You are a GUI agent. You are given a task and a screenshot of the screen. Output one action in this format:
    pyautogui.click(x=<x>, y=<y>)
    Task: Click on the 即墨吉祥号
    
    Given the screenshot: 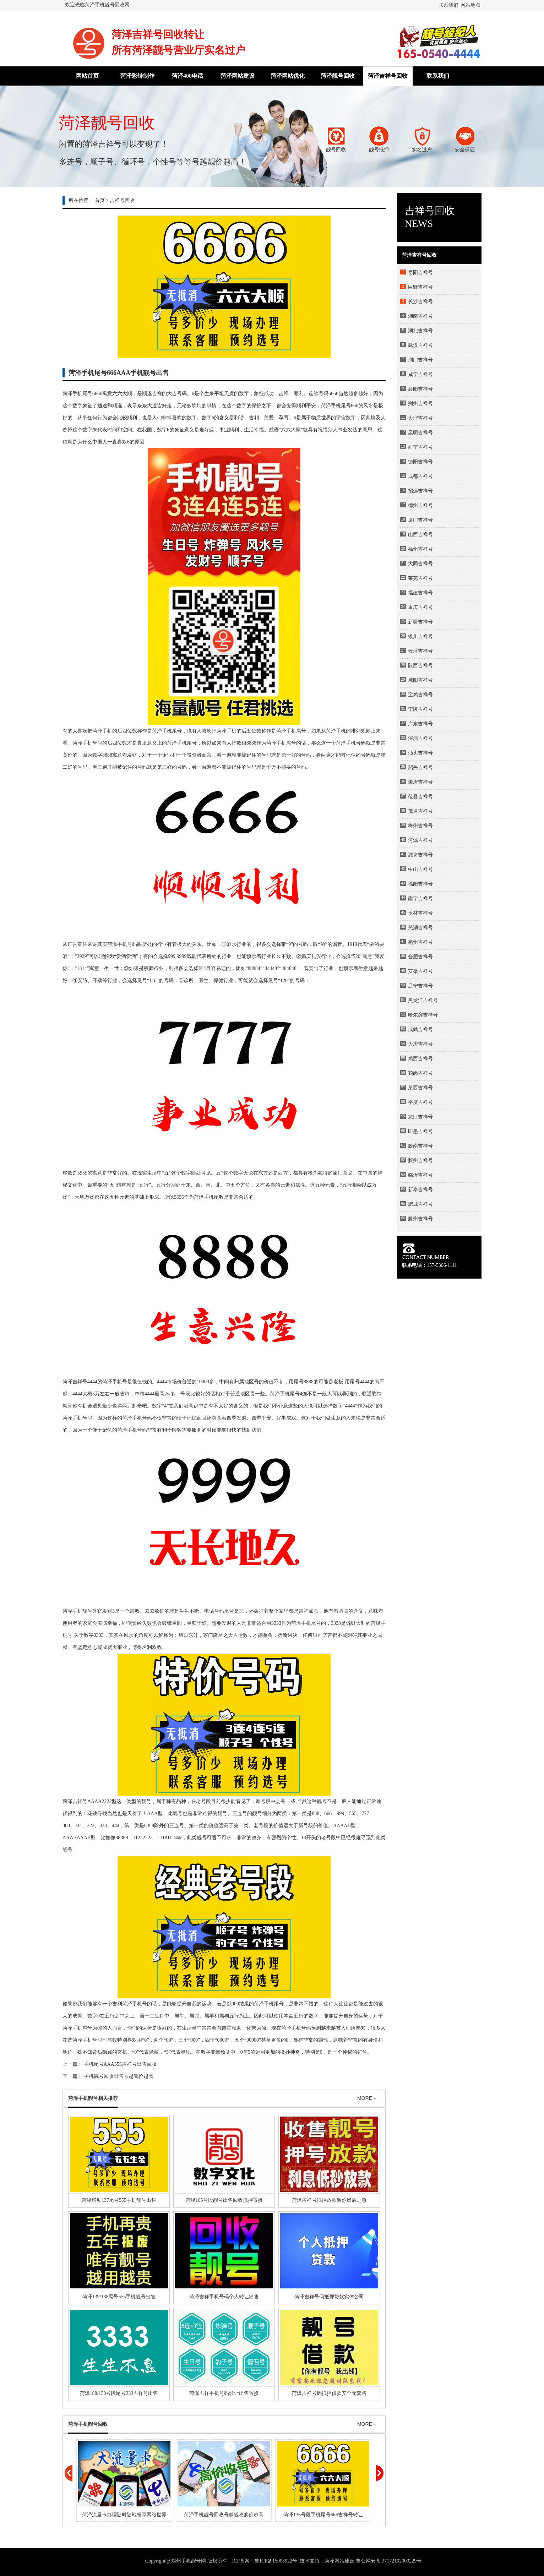 What is the action you would take?
    pyautogui.click(x=420, y=1131)
    